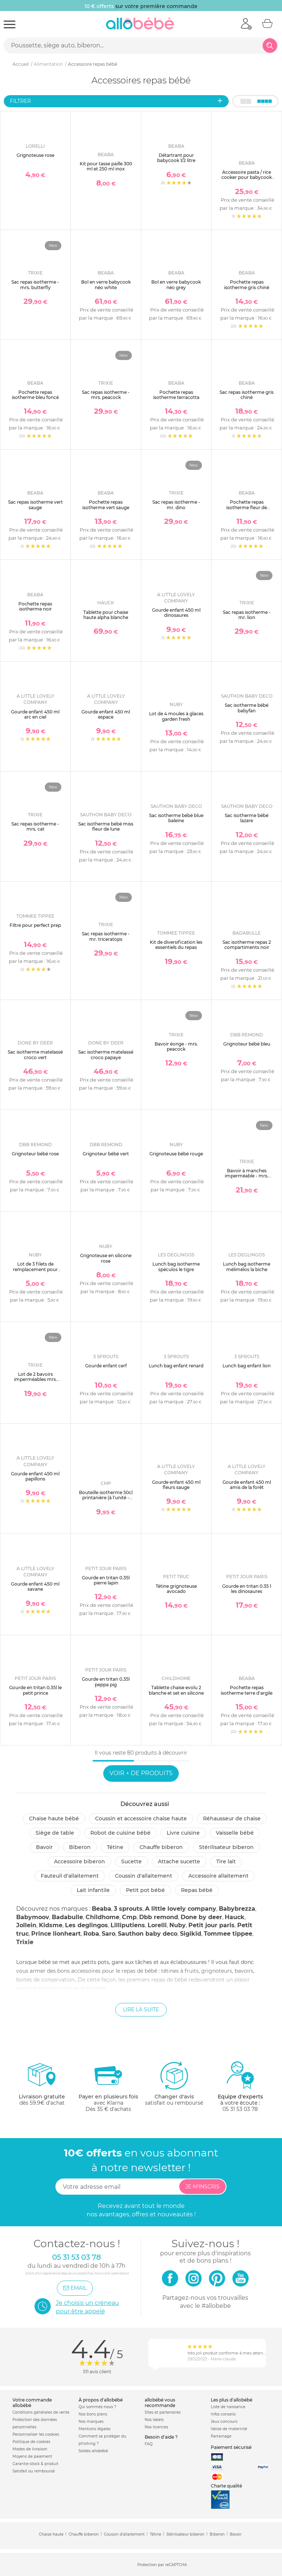  What do you see at coordinates (154, 2419) in the screenshot?
I see `Nos labels` at bounding box center [154, 2419].